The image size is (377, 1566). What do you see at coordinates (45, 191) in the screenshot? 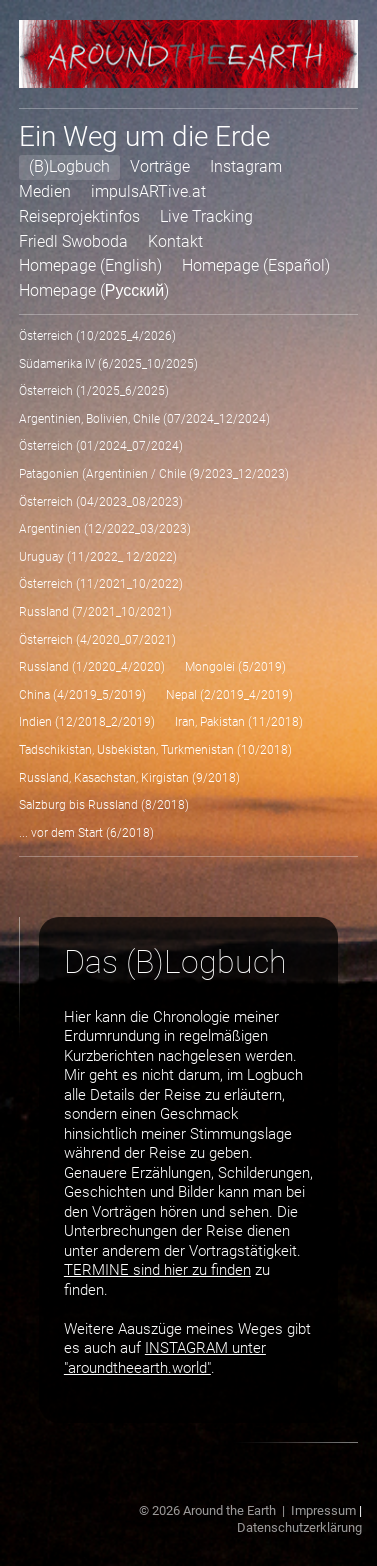
I see `Medien` at bounding box center [45, 191].